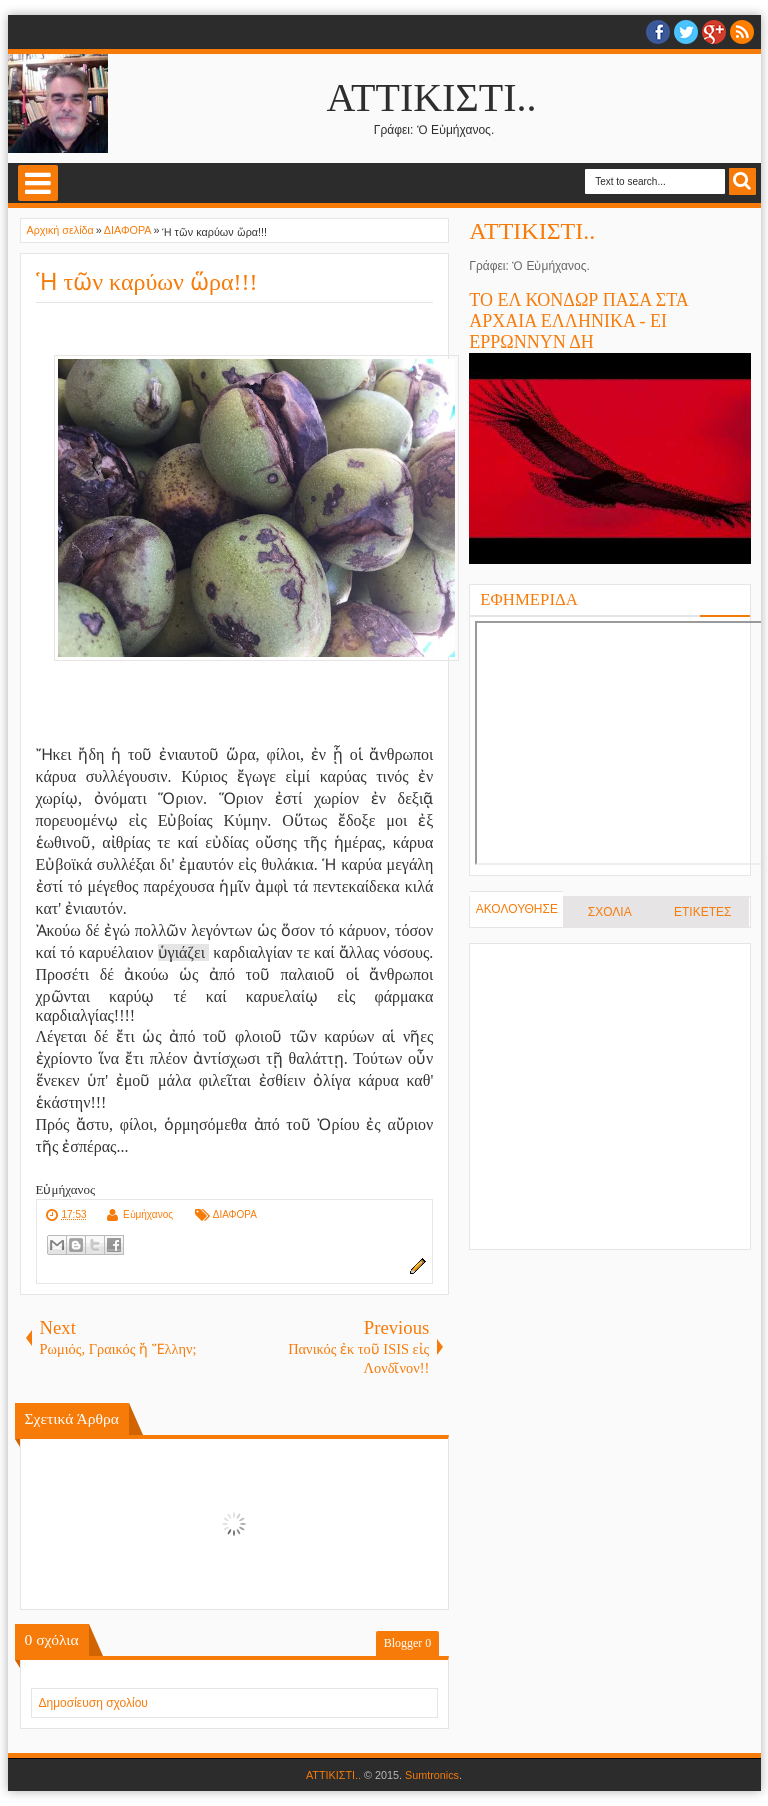 This screenshot has height=1806, width=768. Describe the element at coordinates (686, 32) in the screenshot. I see `twitter` at that location.